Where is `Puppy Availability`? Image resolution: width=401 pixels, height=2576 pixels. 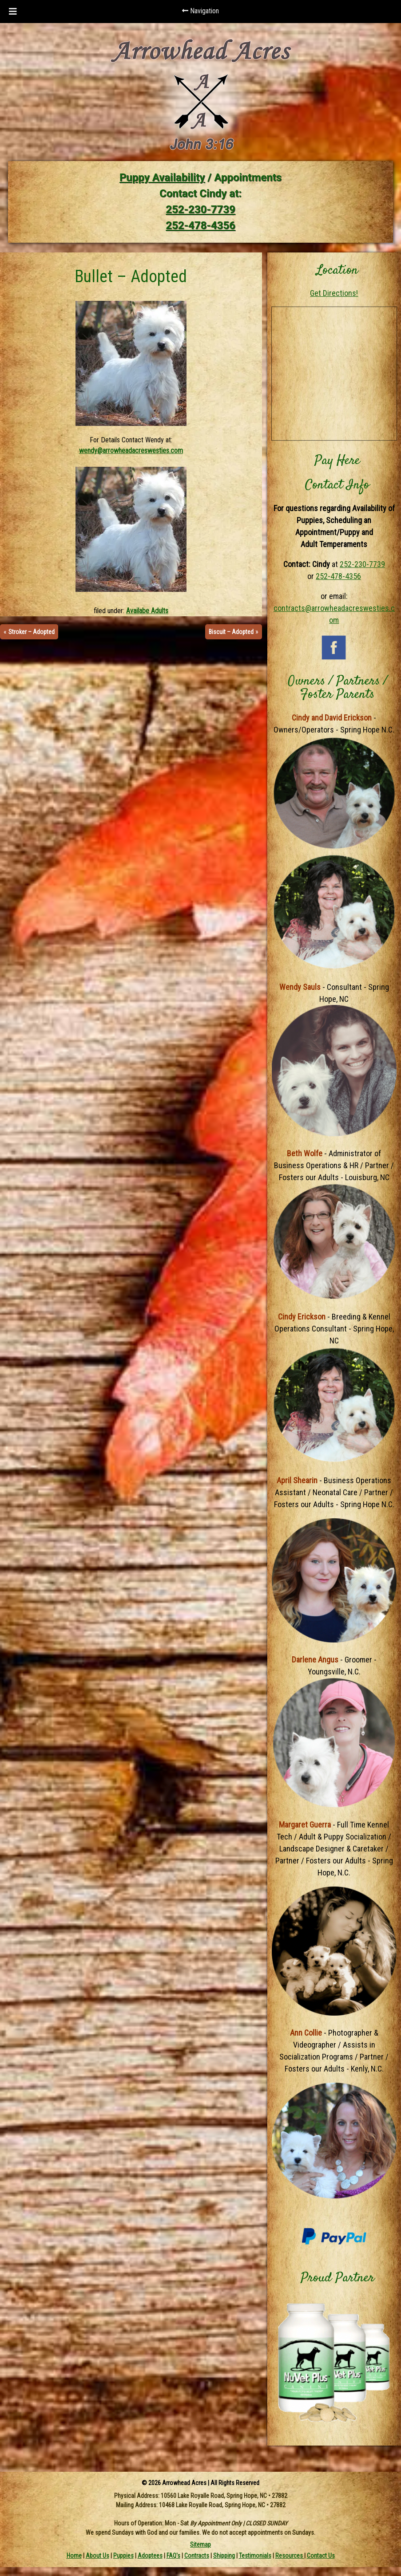
Puppy Availability is located at coordinates (162, 177).